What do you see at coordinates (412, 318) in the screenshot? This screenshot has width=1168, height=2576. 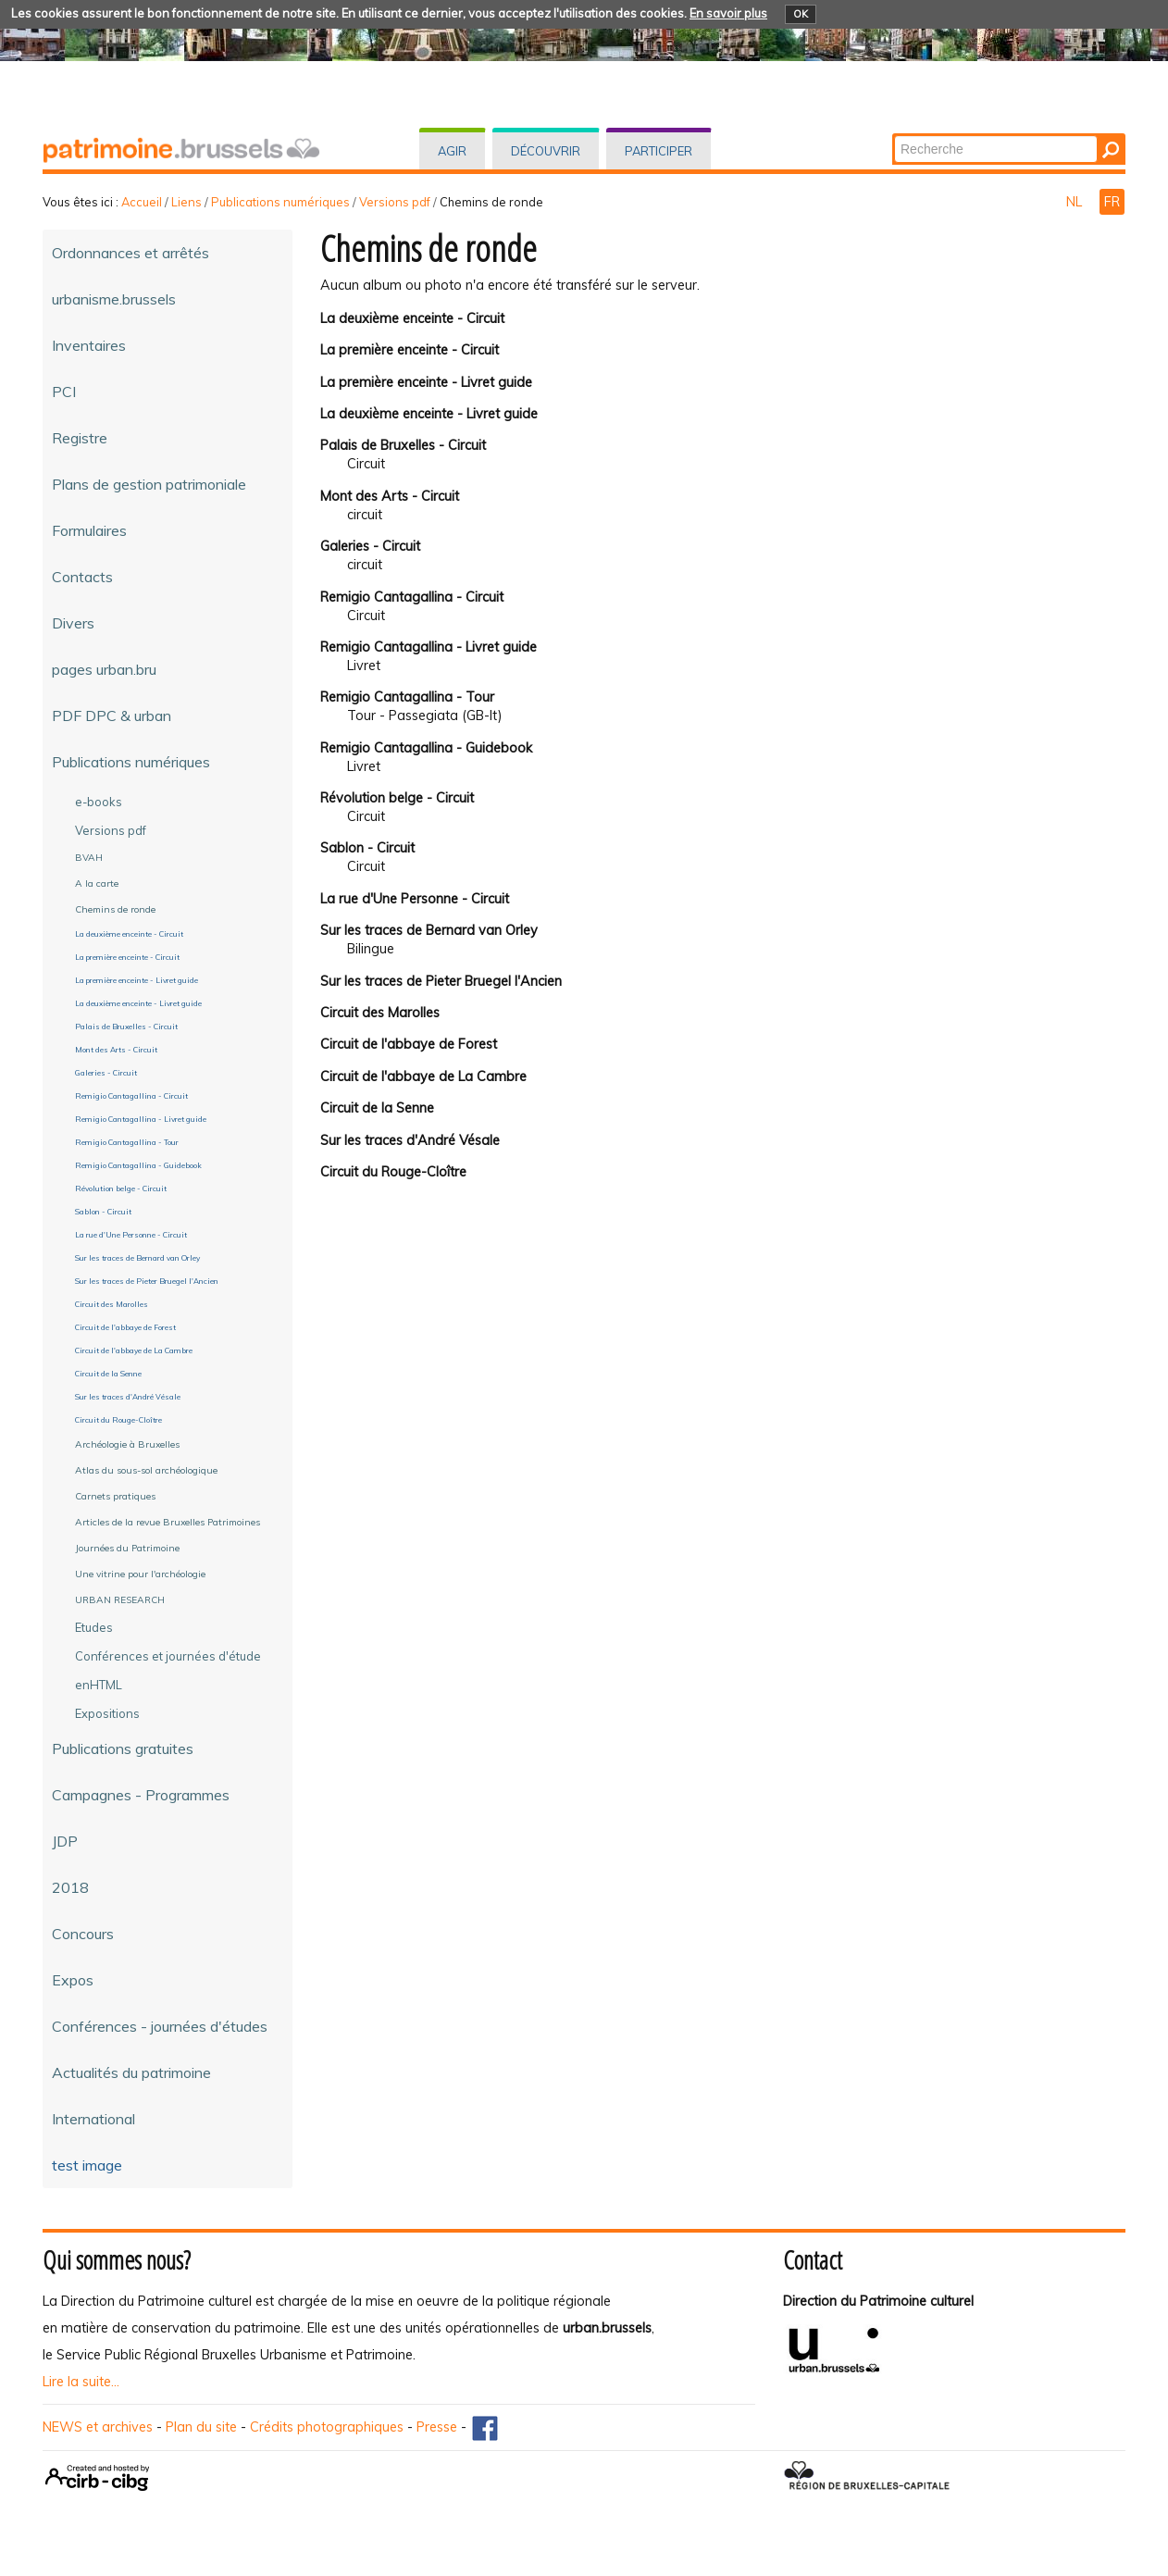 I see `La deuxième enceinte - Circuit` at bounding box center [412, 318].